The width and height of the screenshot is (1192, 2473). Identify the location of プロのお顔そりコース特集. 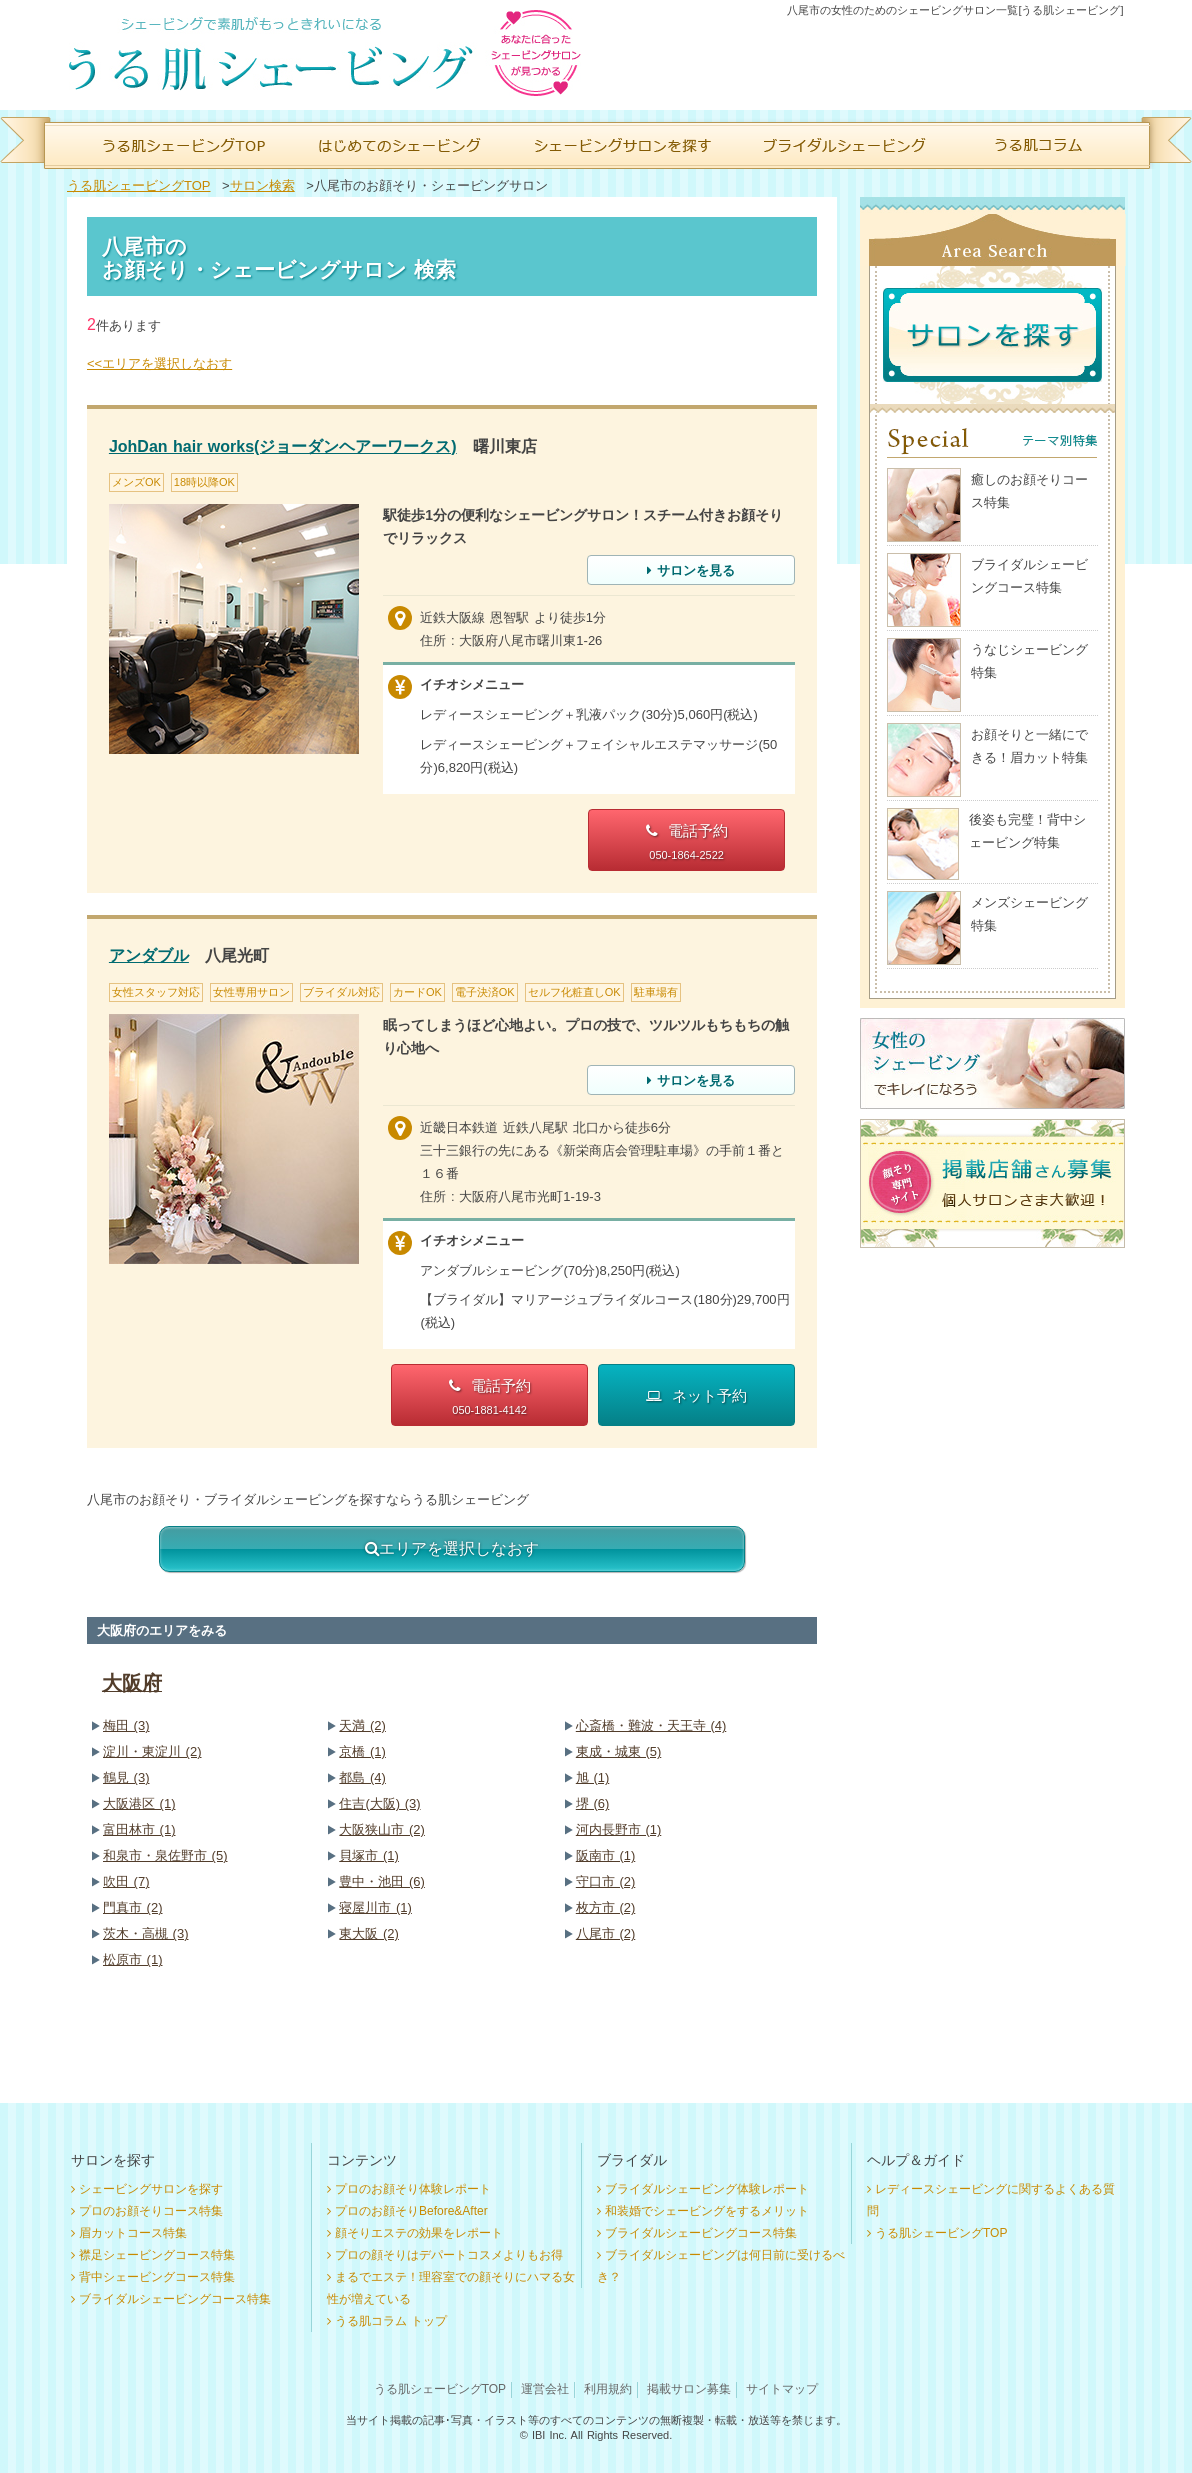
(151, 2211).